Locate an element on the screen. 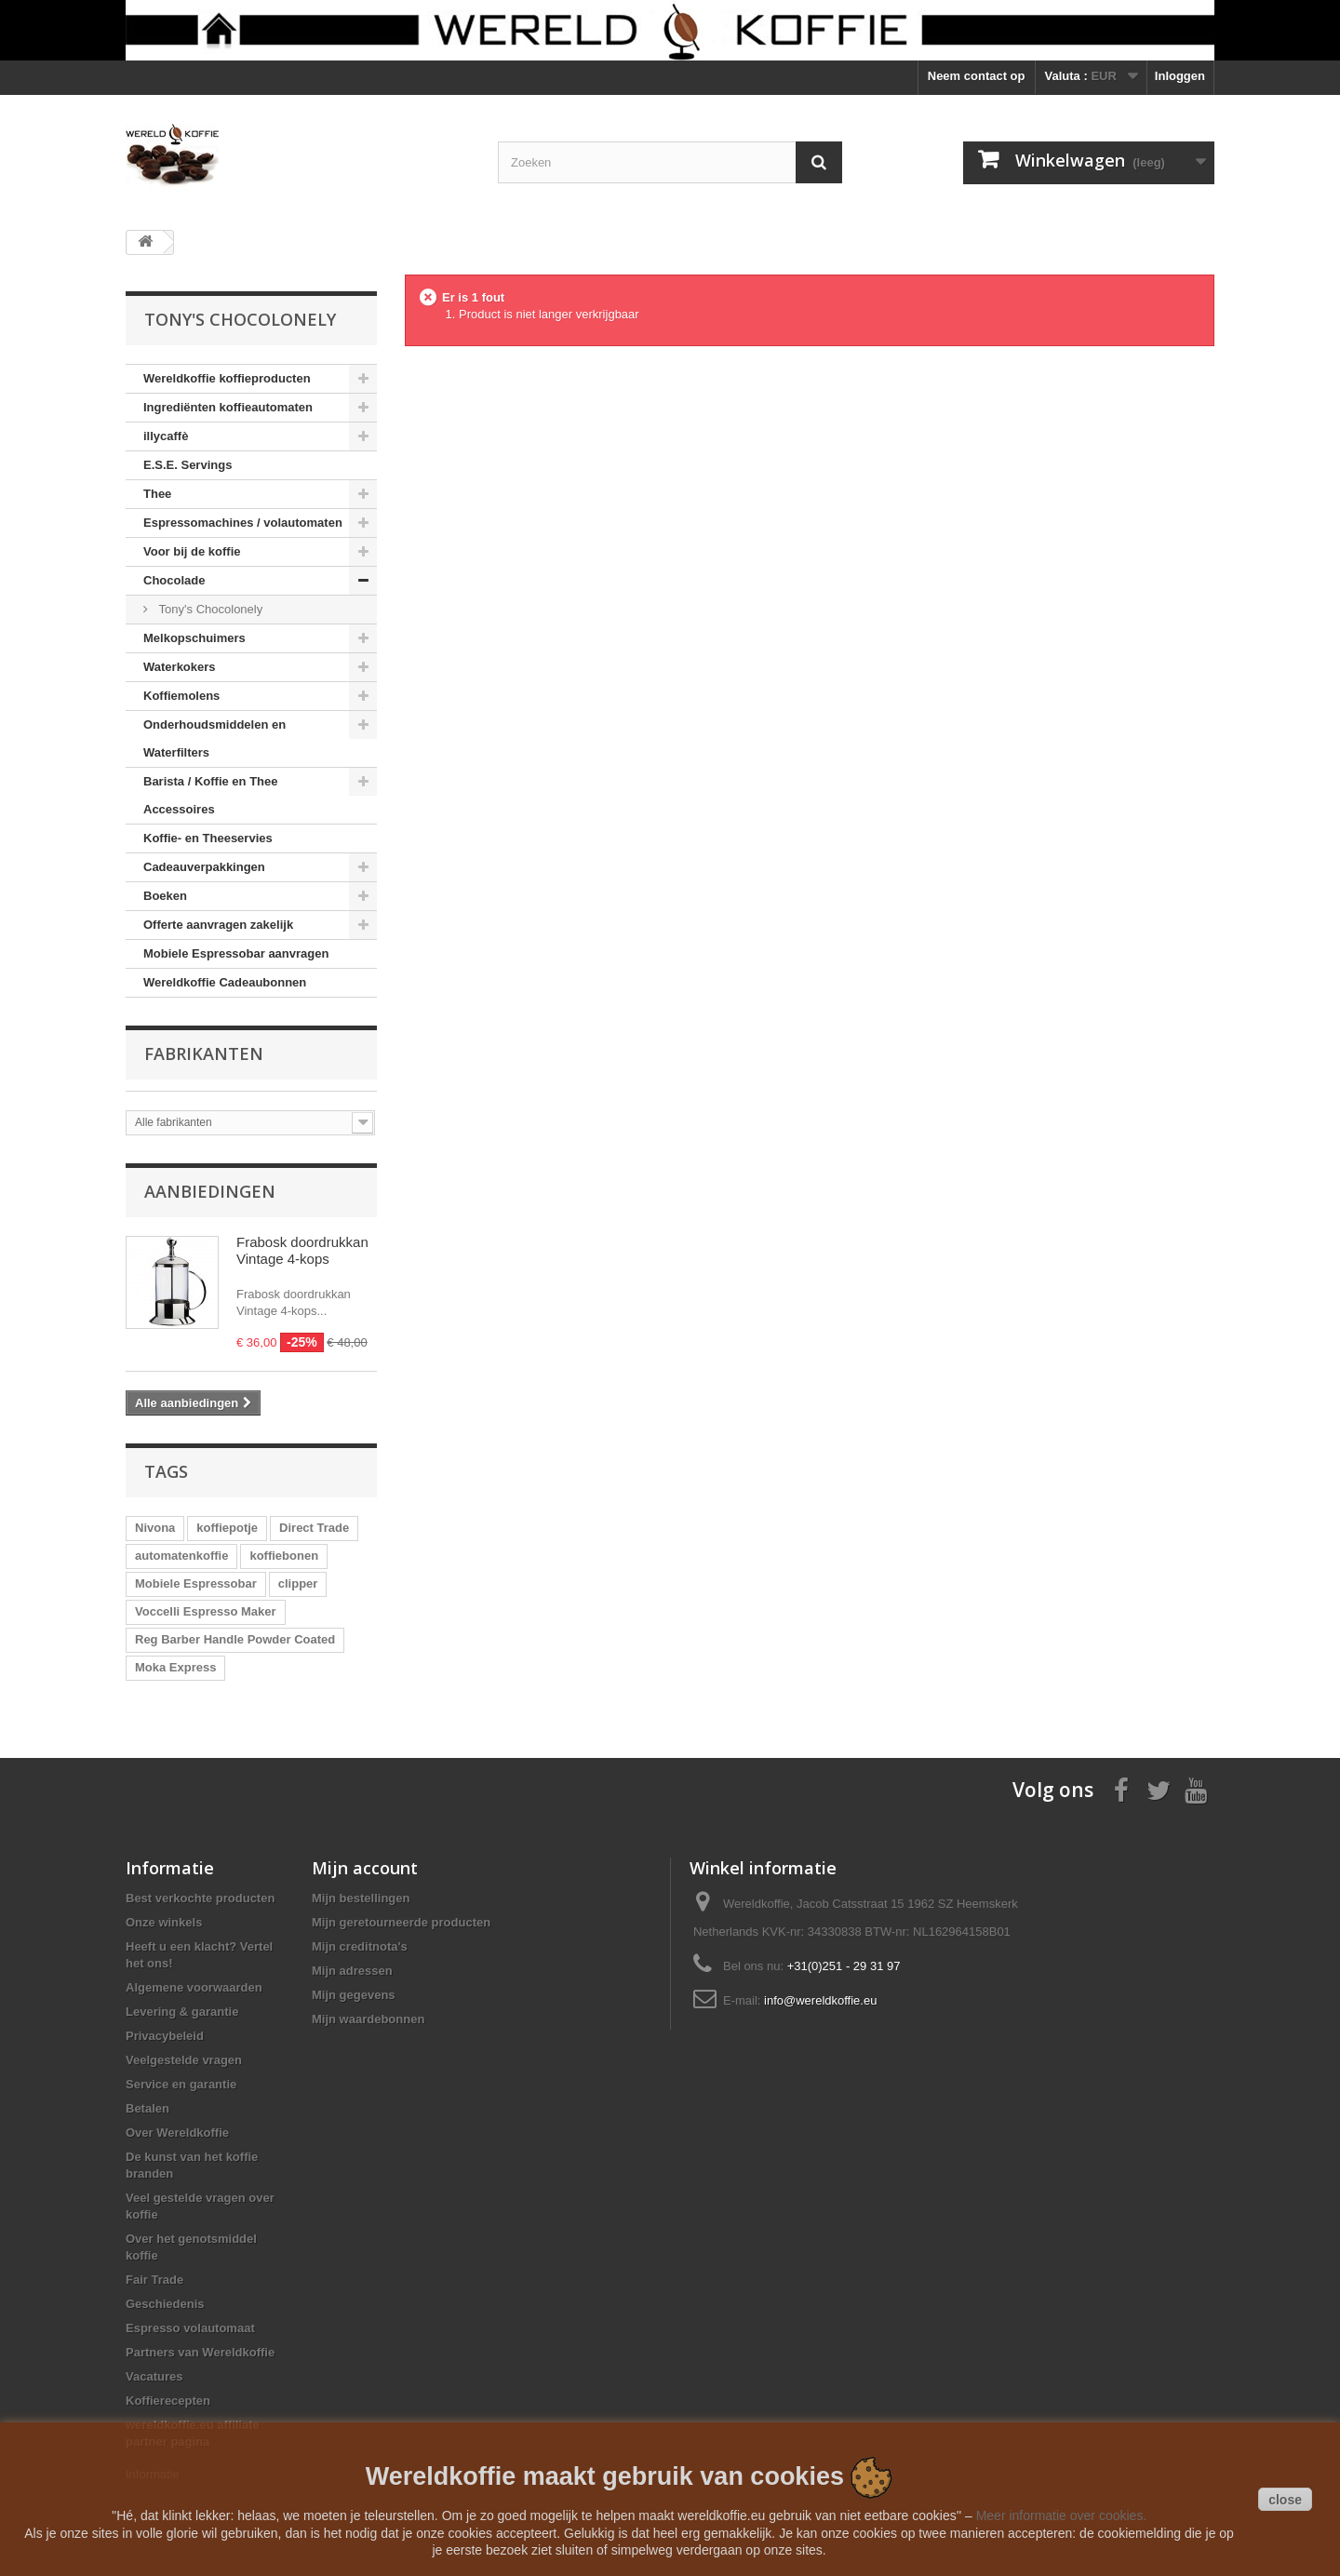 The width and height of the screenshot is (1340, 2576). close is located at coordinates (1285, 2499).